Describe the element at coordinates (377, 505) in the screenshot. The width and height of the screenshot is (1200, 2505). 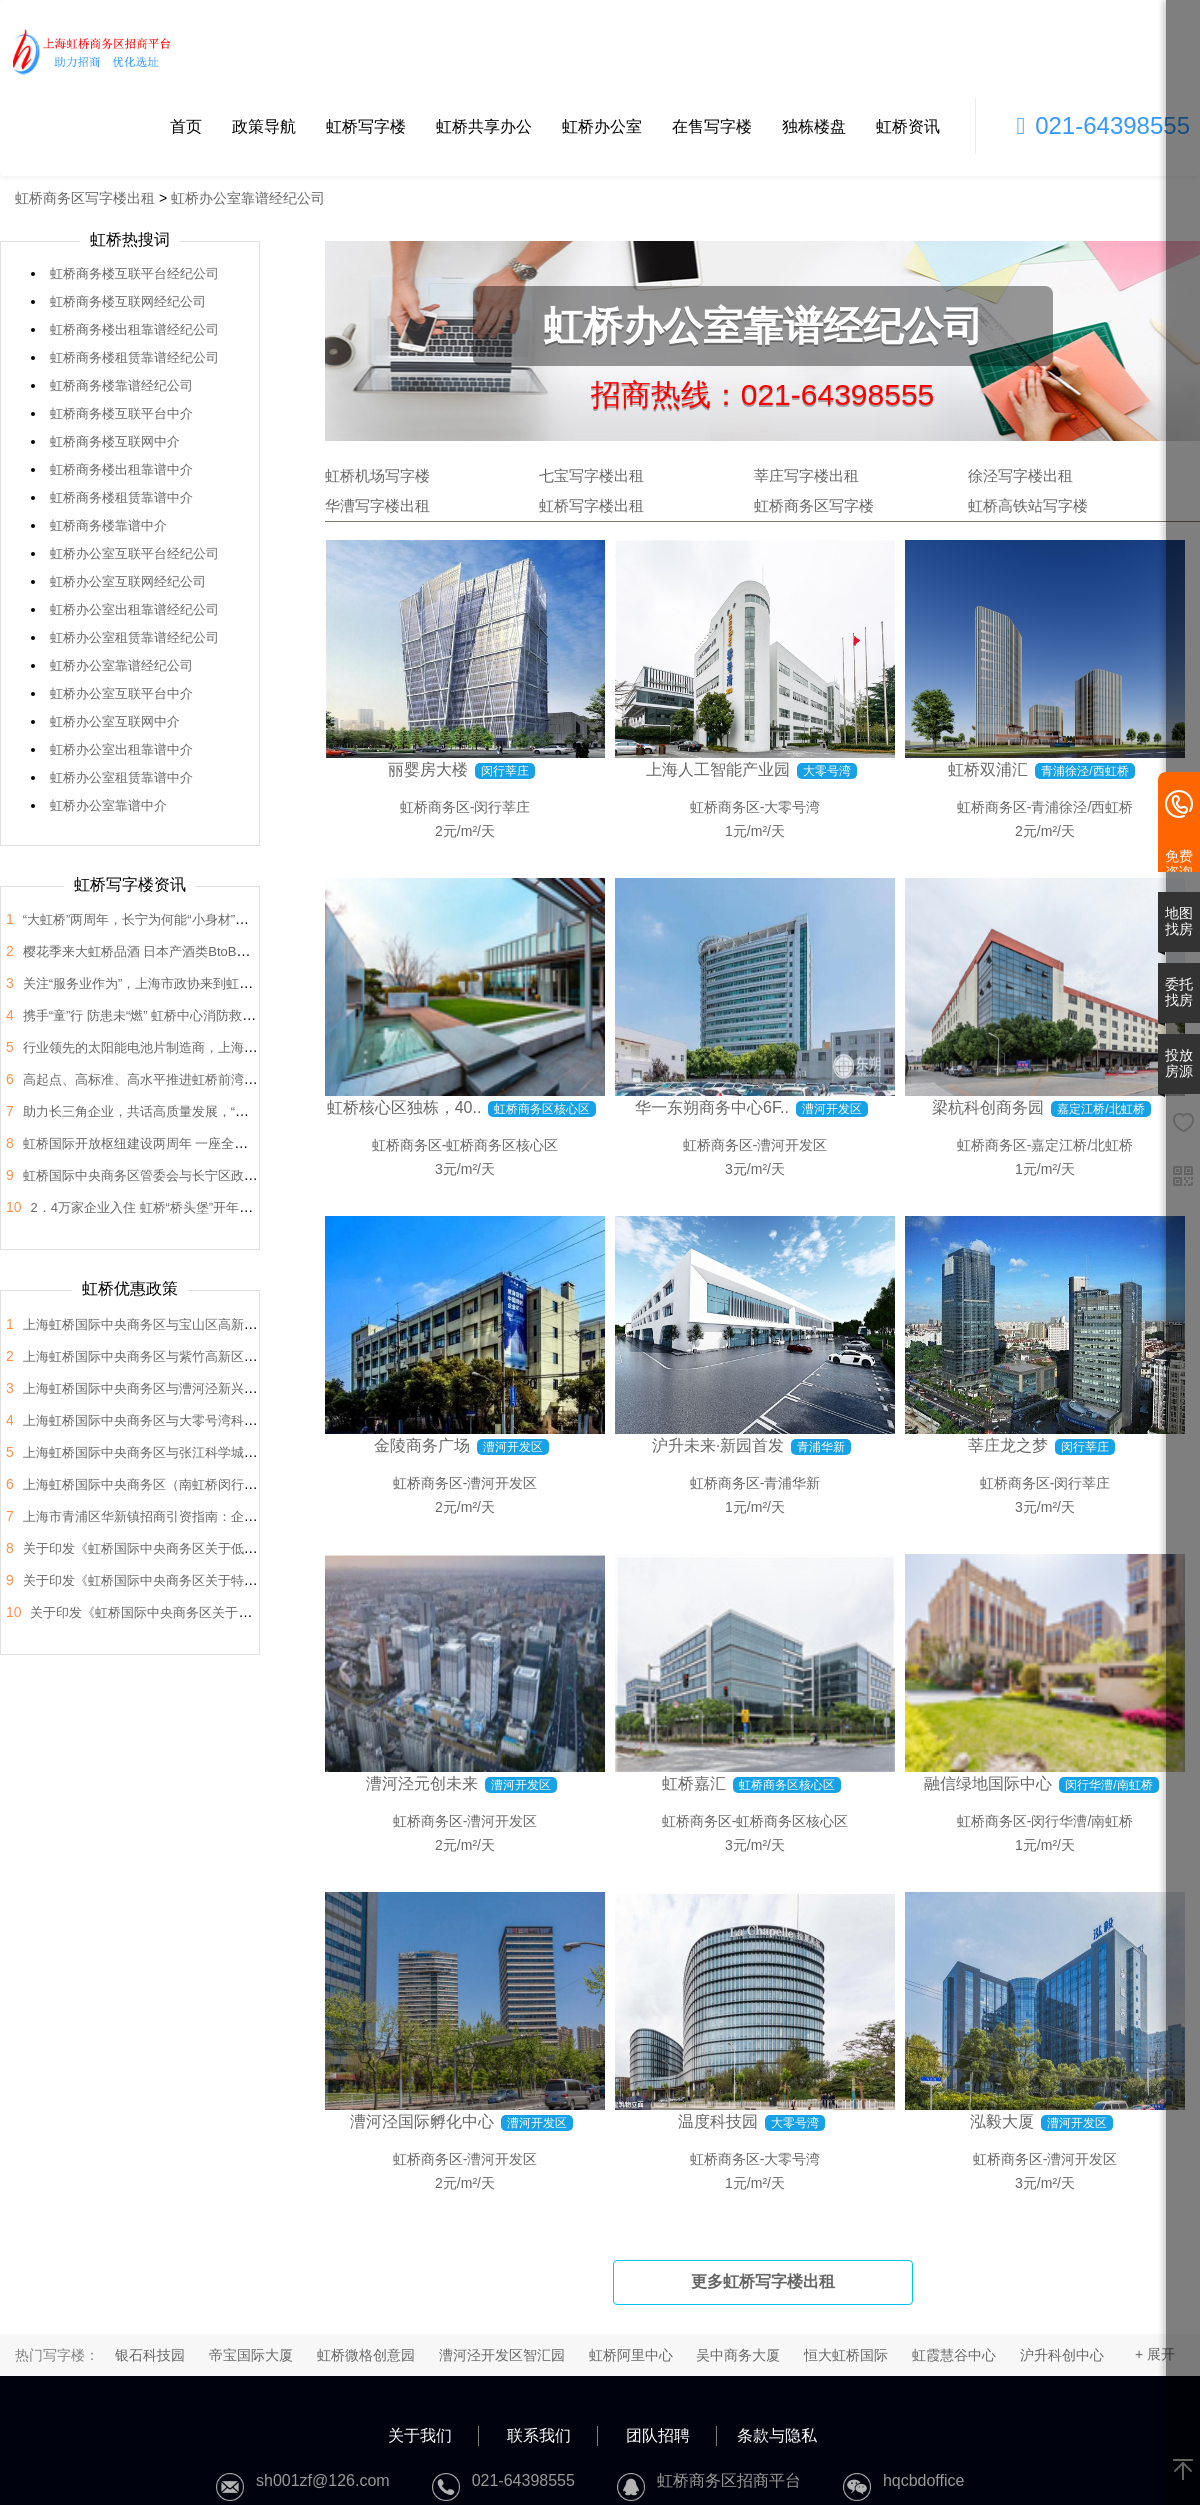
I see `华漕写字楼出租` at that location.